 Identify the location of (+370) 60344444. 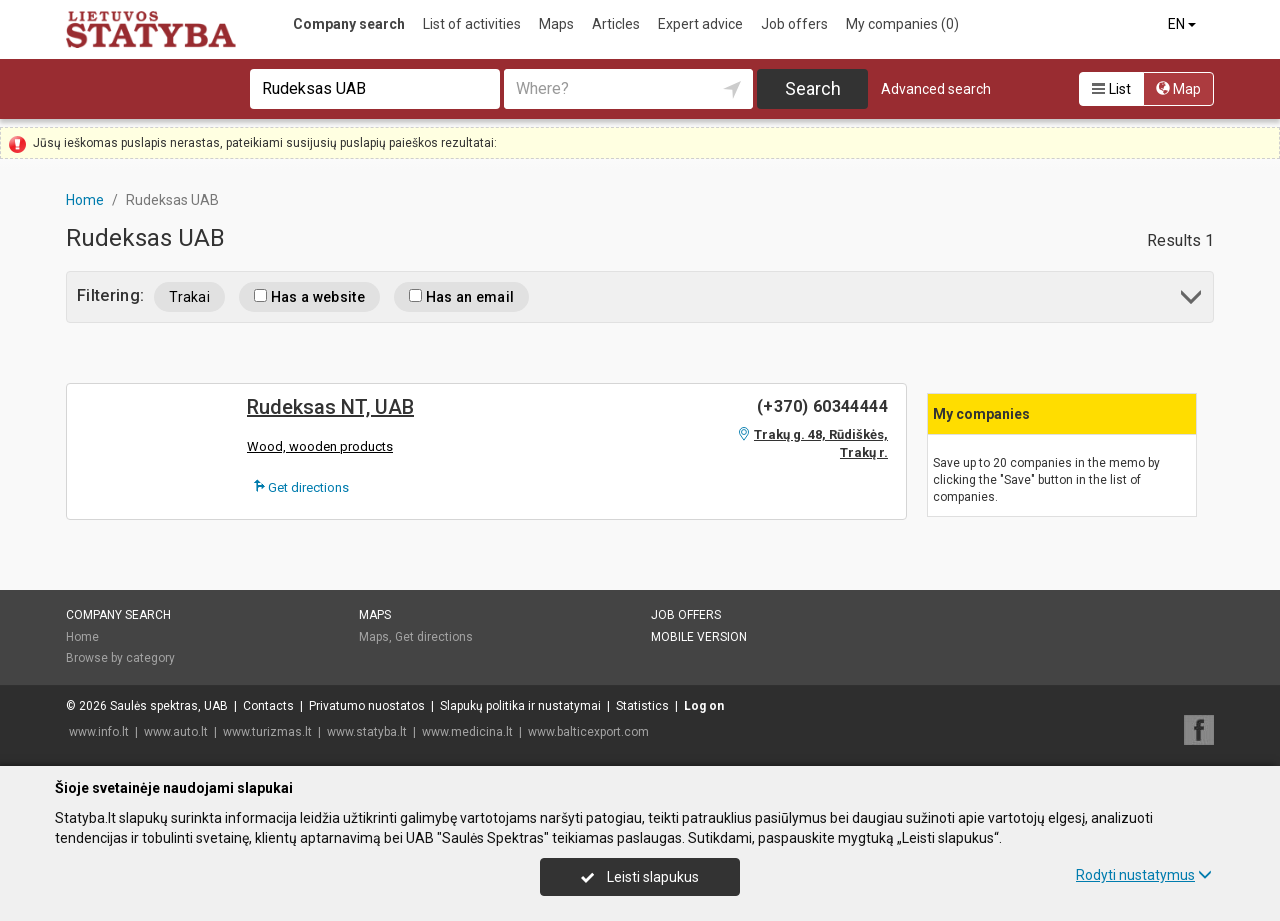
(822, 406).